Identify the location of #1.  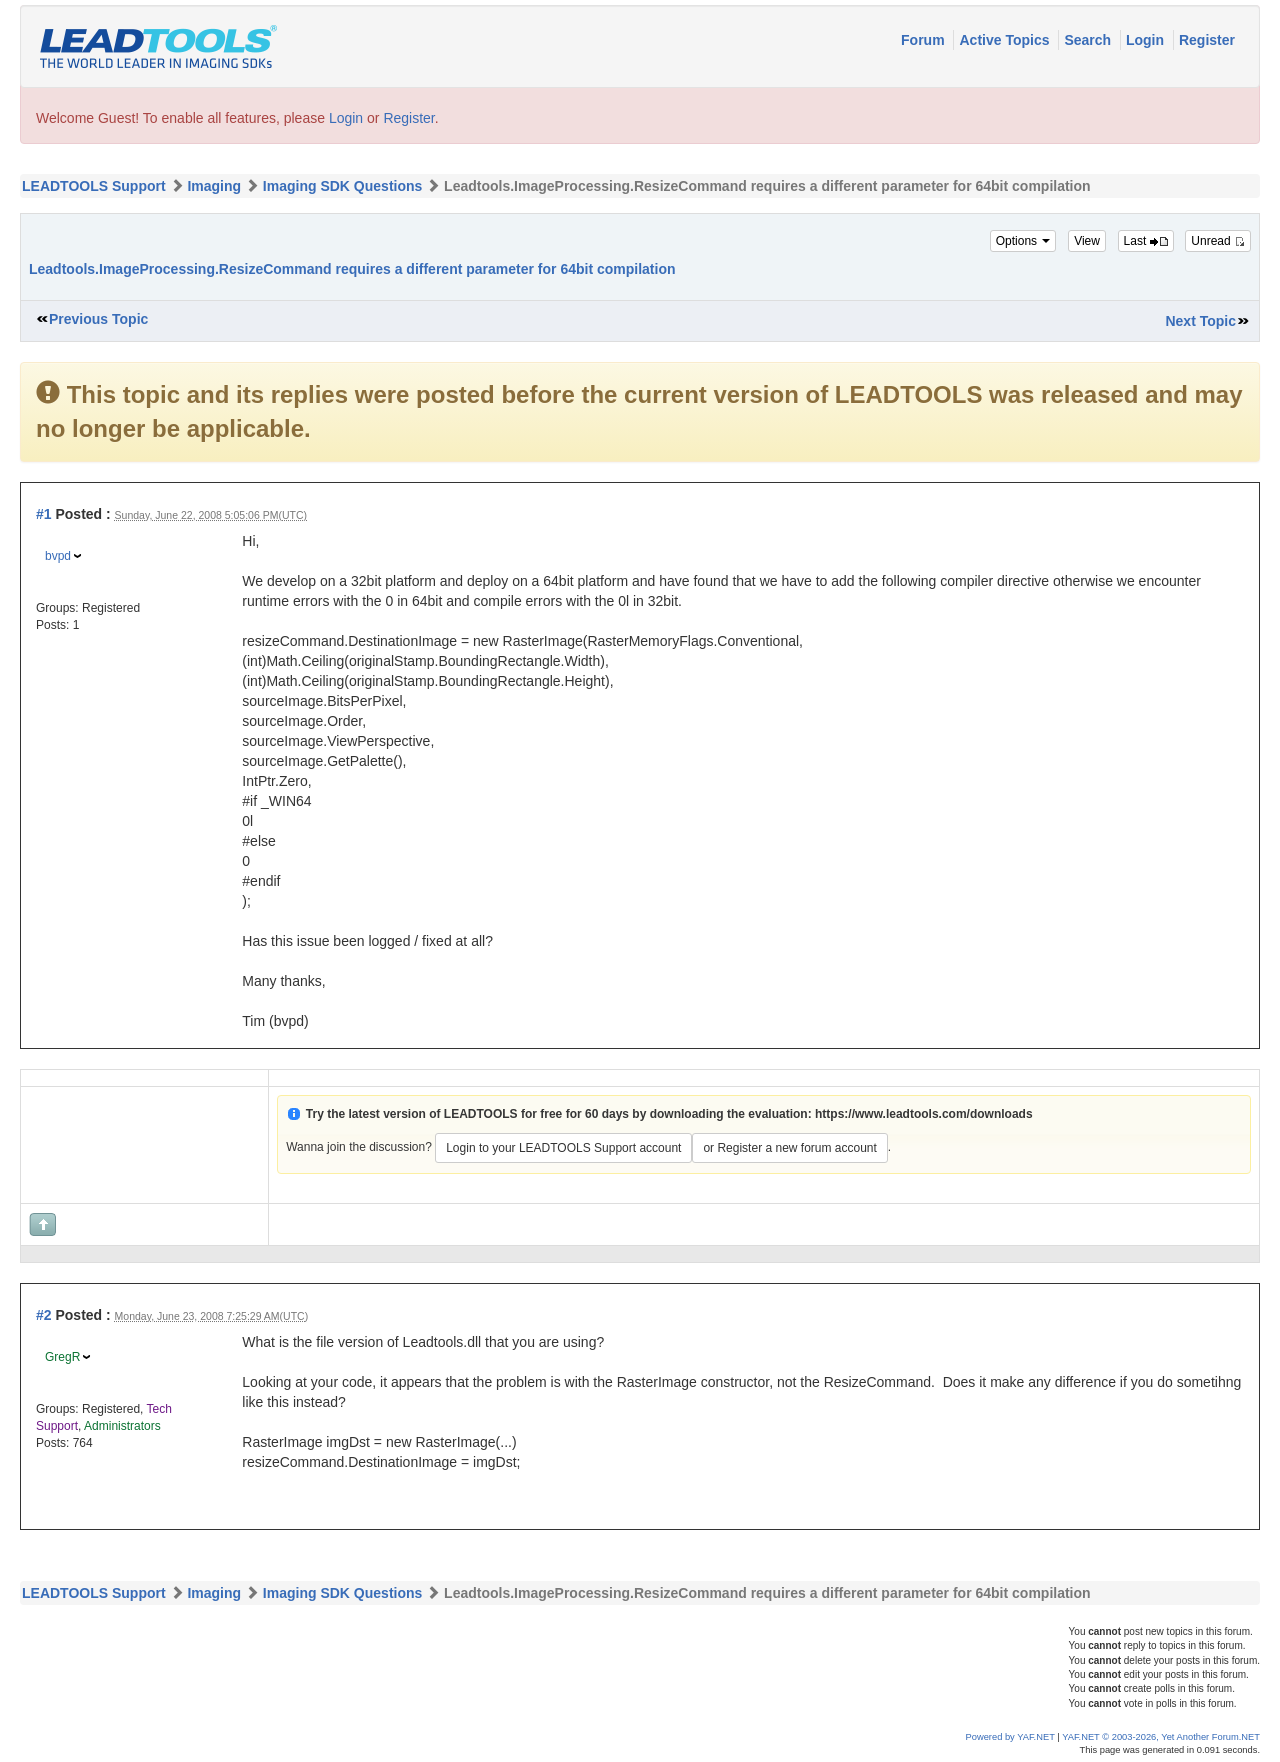
(44, 514).